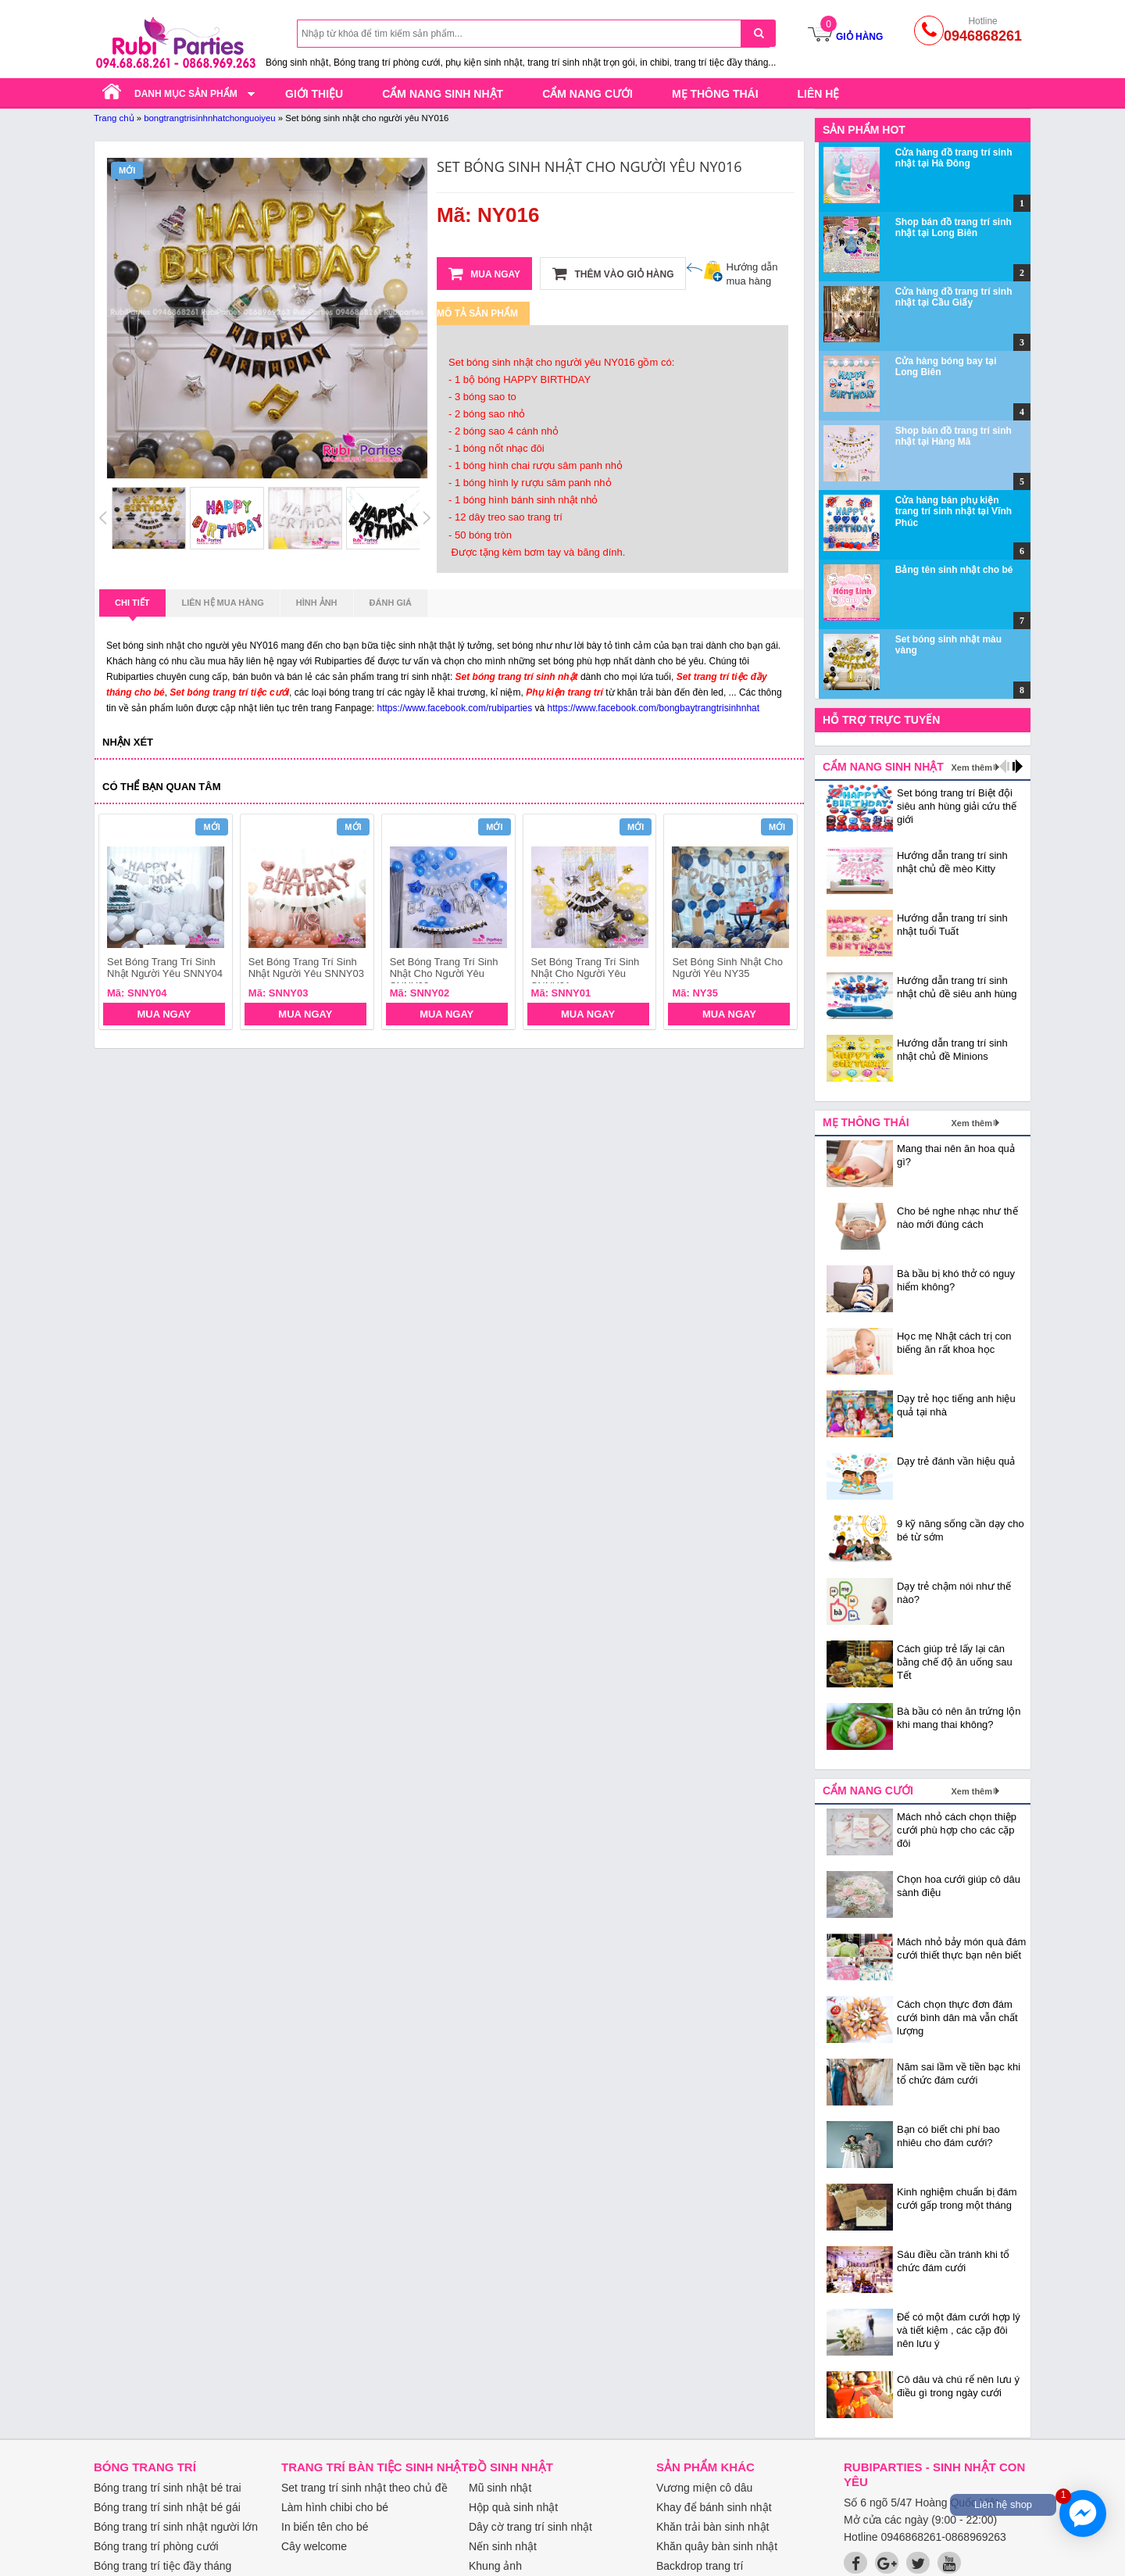 The image size is (1125, 2576). What do you see at coordinates (953, 227) in the screenshot?
I see `Shop bán đồ trang trí sinh nhật tại Long Biên` at bounding box center [953, 227].